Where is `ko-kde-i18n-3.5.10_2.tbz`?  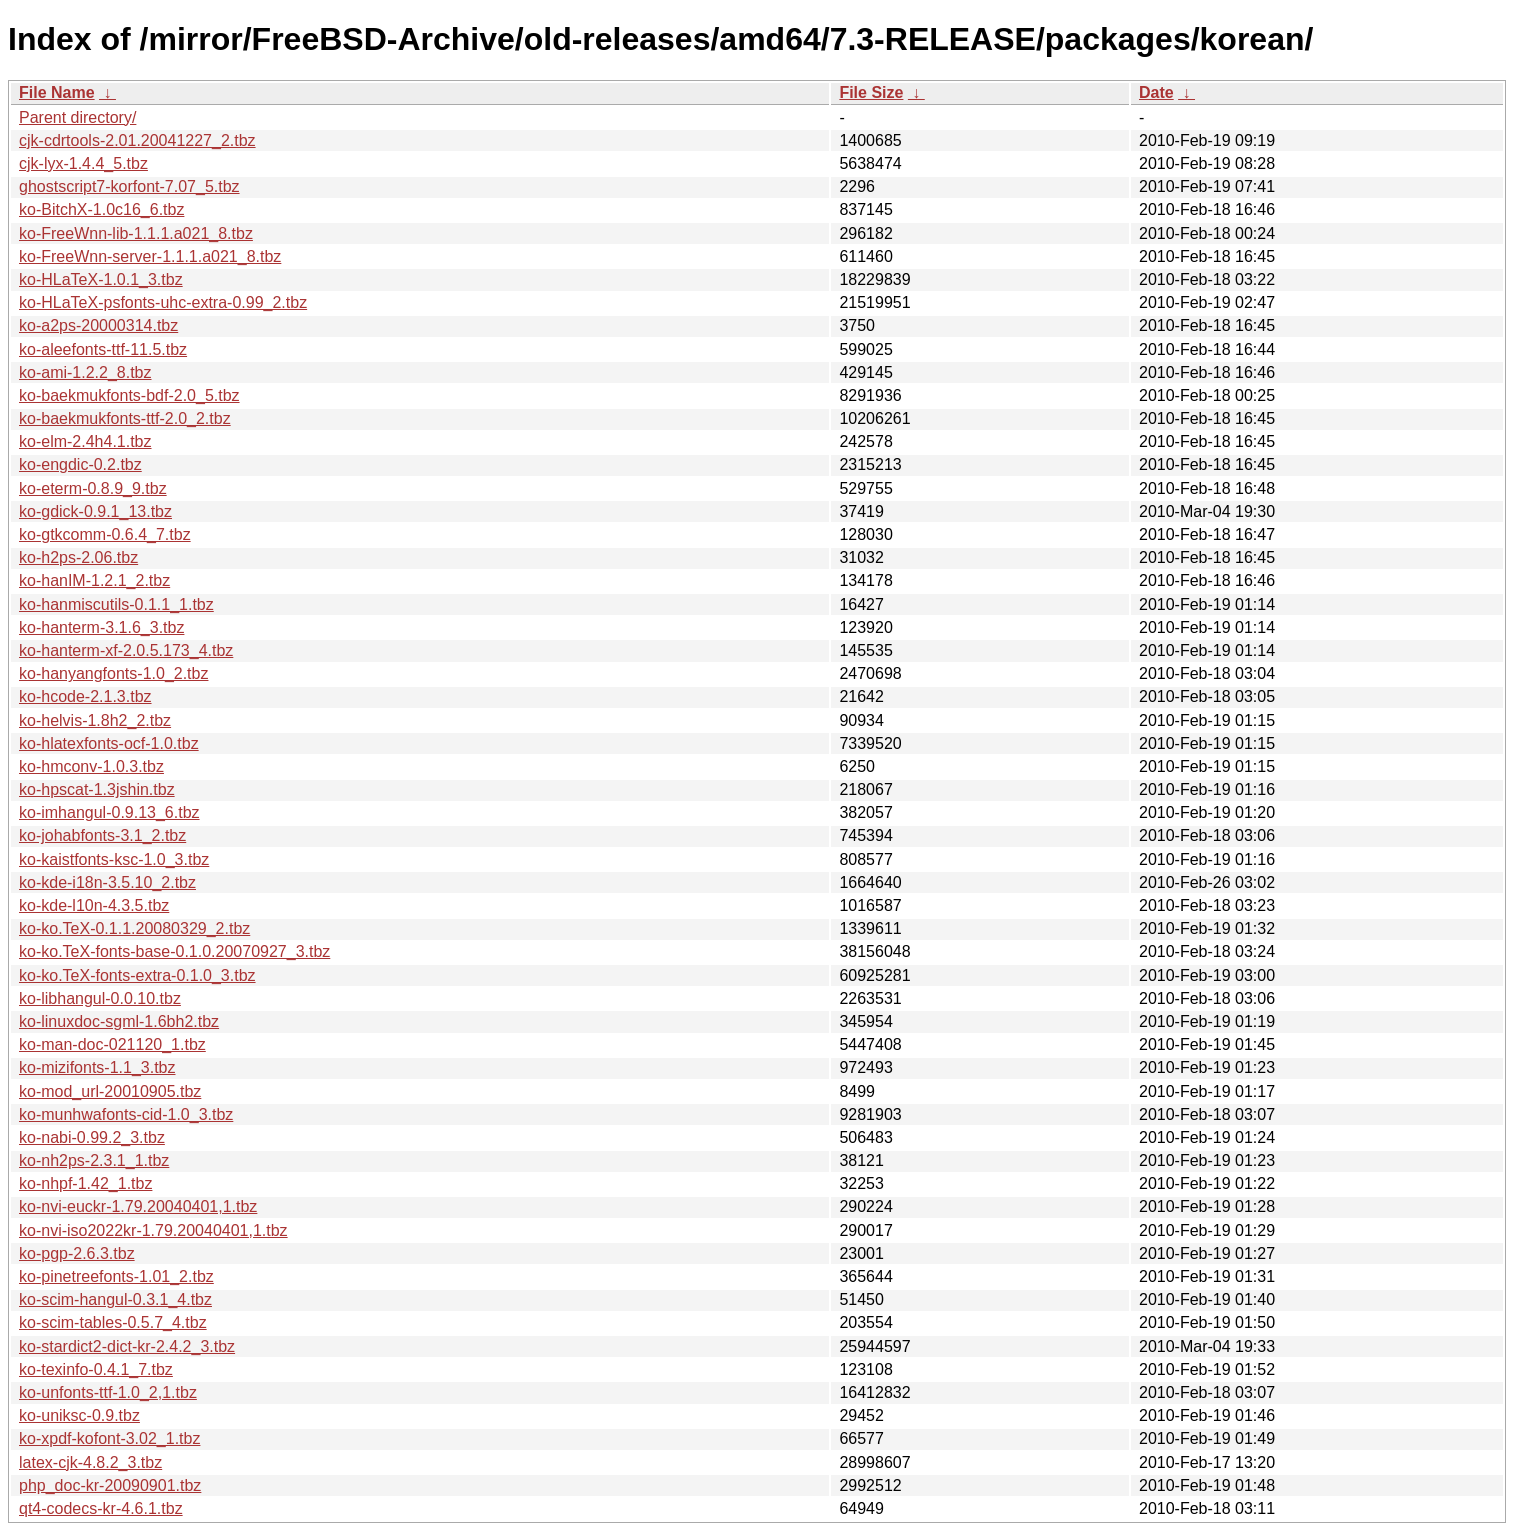
ko-kde-i18n-3.5.10_2.tbz is located at coordinates (107, 882).